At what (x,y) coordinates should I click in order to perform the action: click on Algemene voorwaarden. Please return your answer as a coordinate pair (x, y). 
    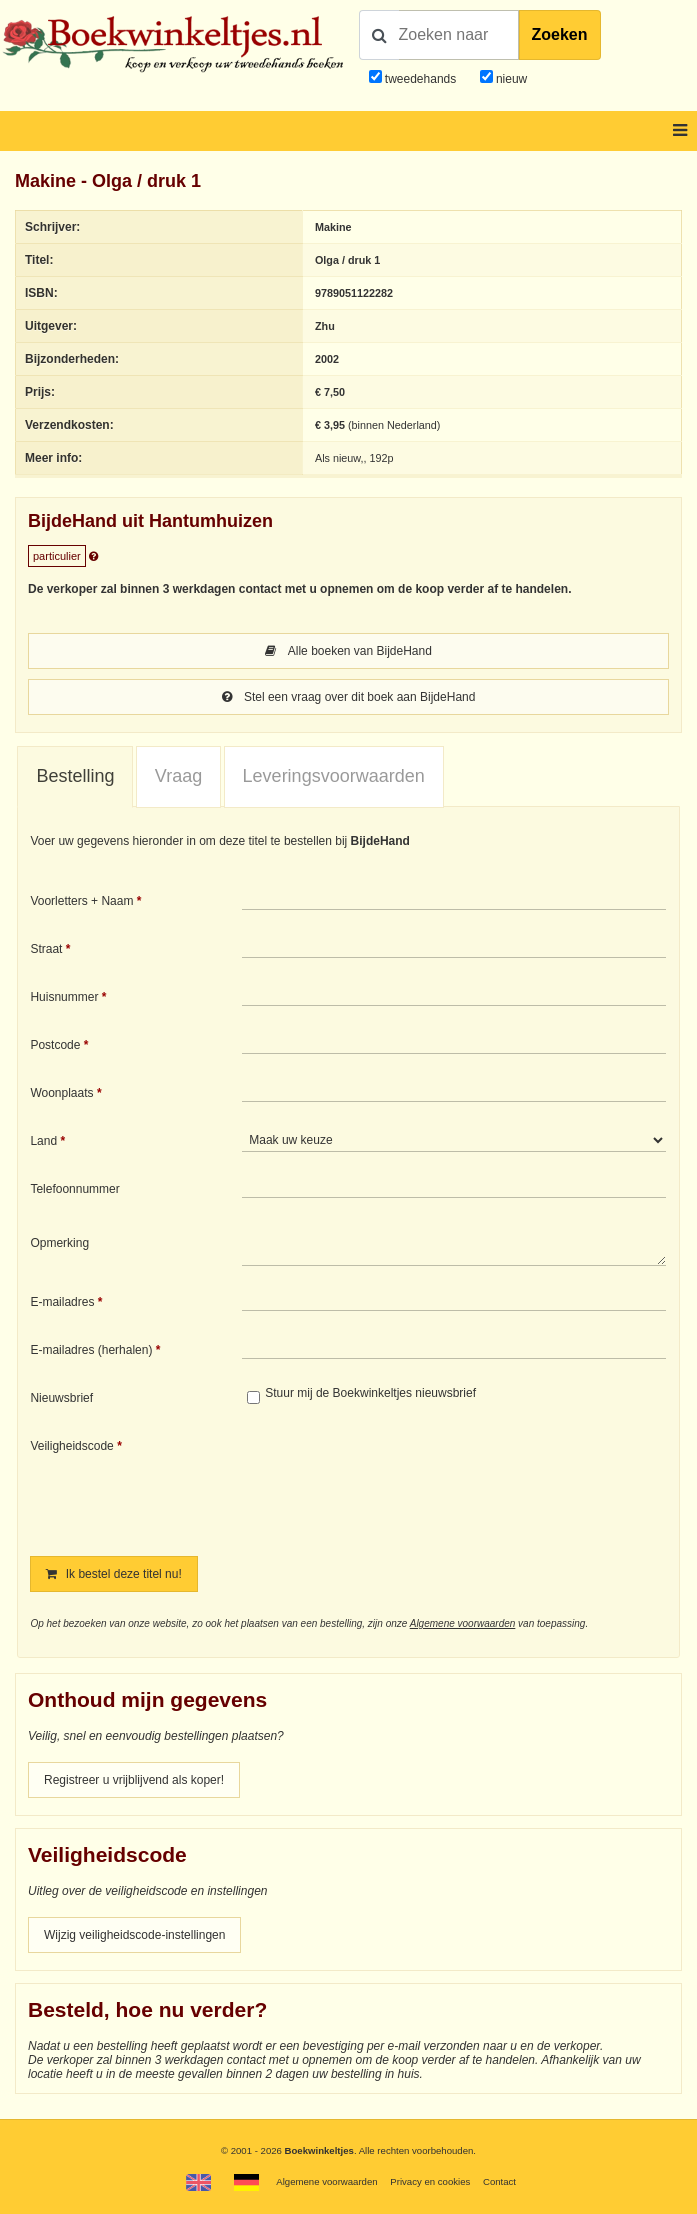
    Looking at the image, I should click on (463, 1623).